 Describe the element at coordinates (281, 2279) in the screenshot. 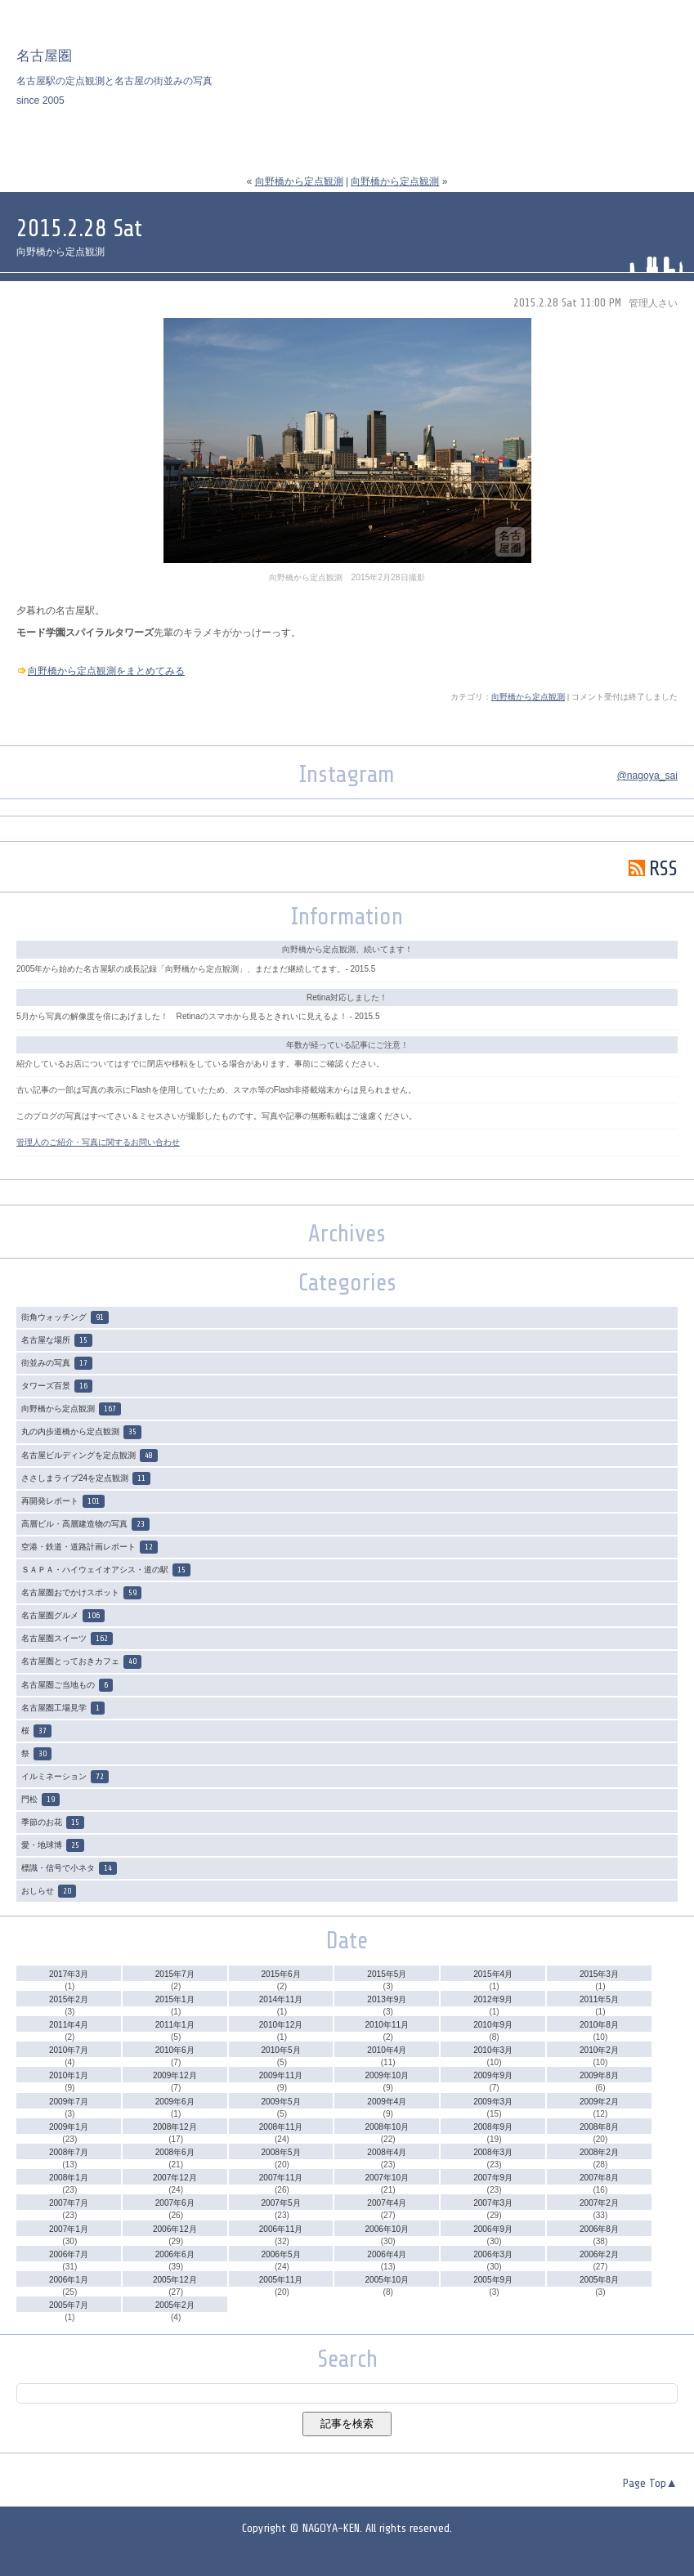

I see `2005年11月` at that location.